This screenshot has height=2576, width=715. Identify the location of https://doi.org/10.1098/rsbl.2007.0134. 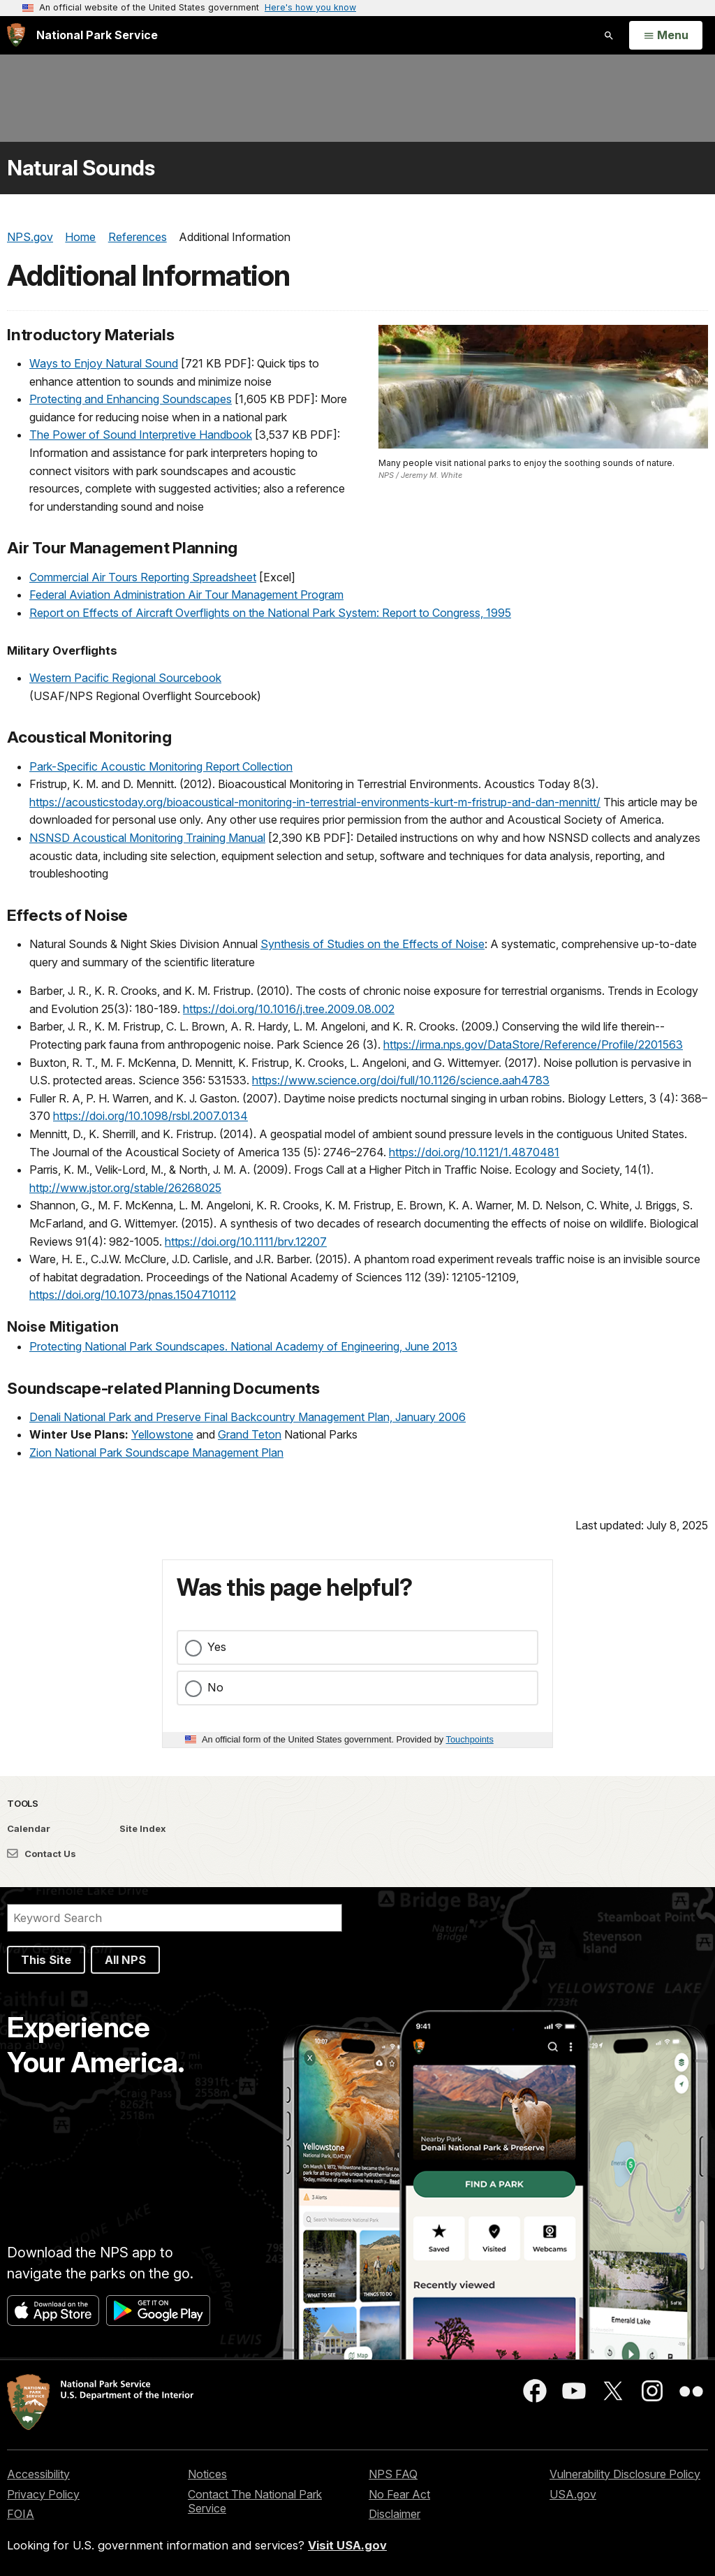
(150, 1116).